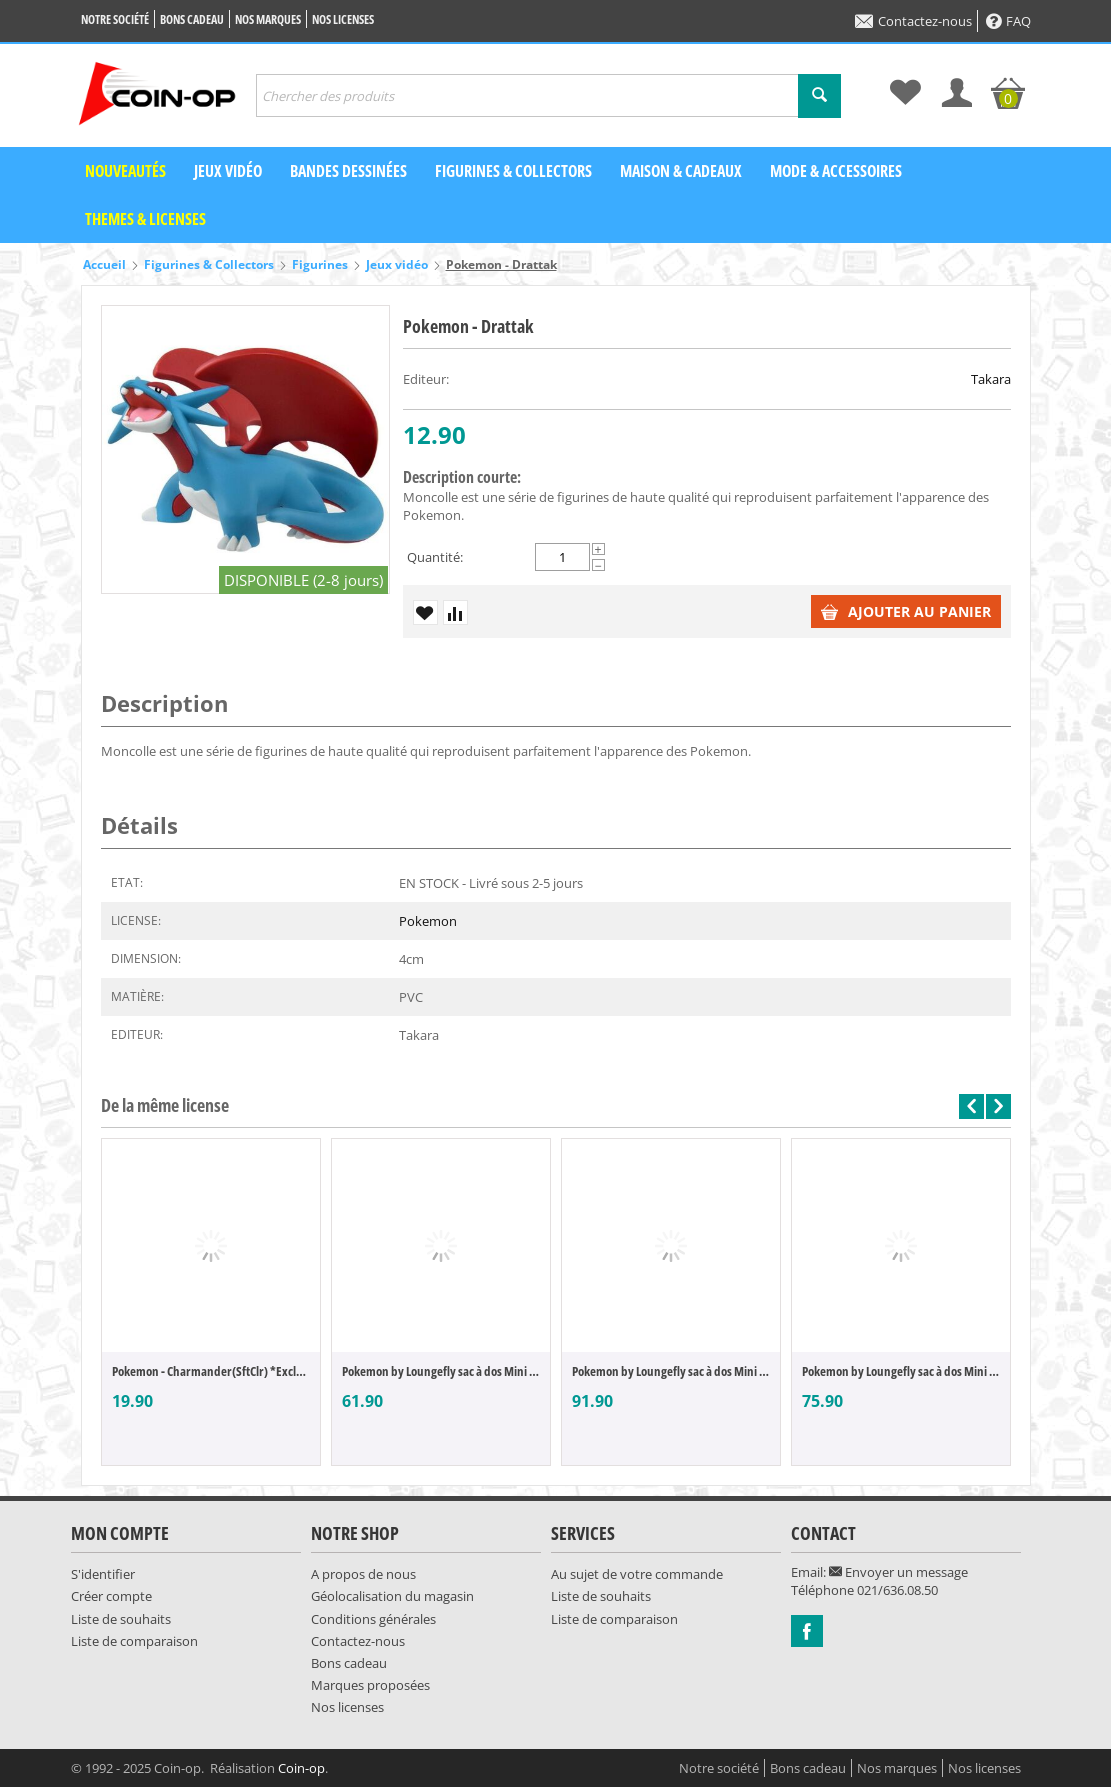 The image size is (1111, 1787). Describe the element at coordinates (681, 171) in the screenshot. I see `Maison & Cadeaux` at that location.